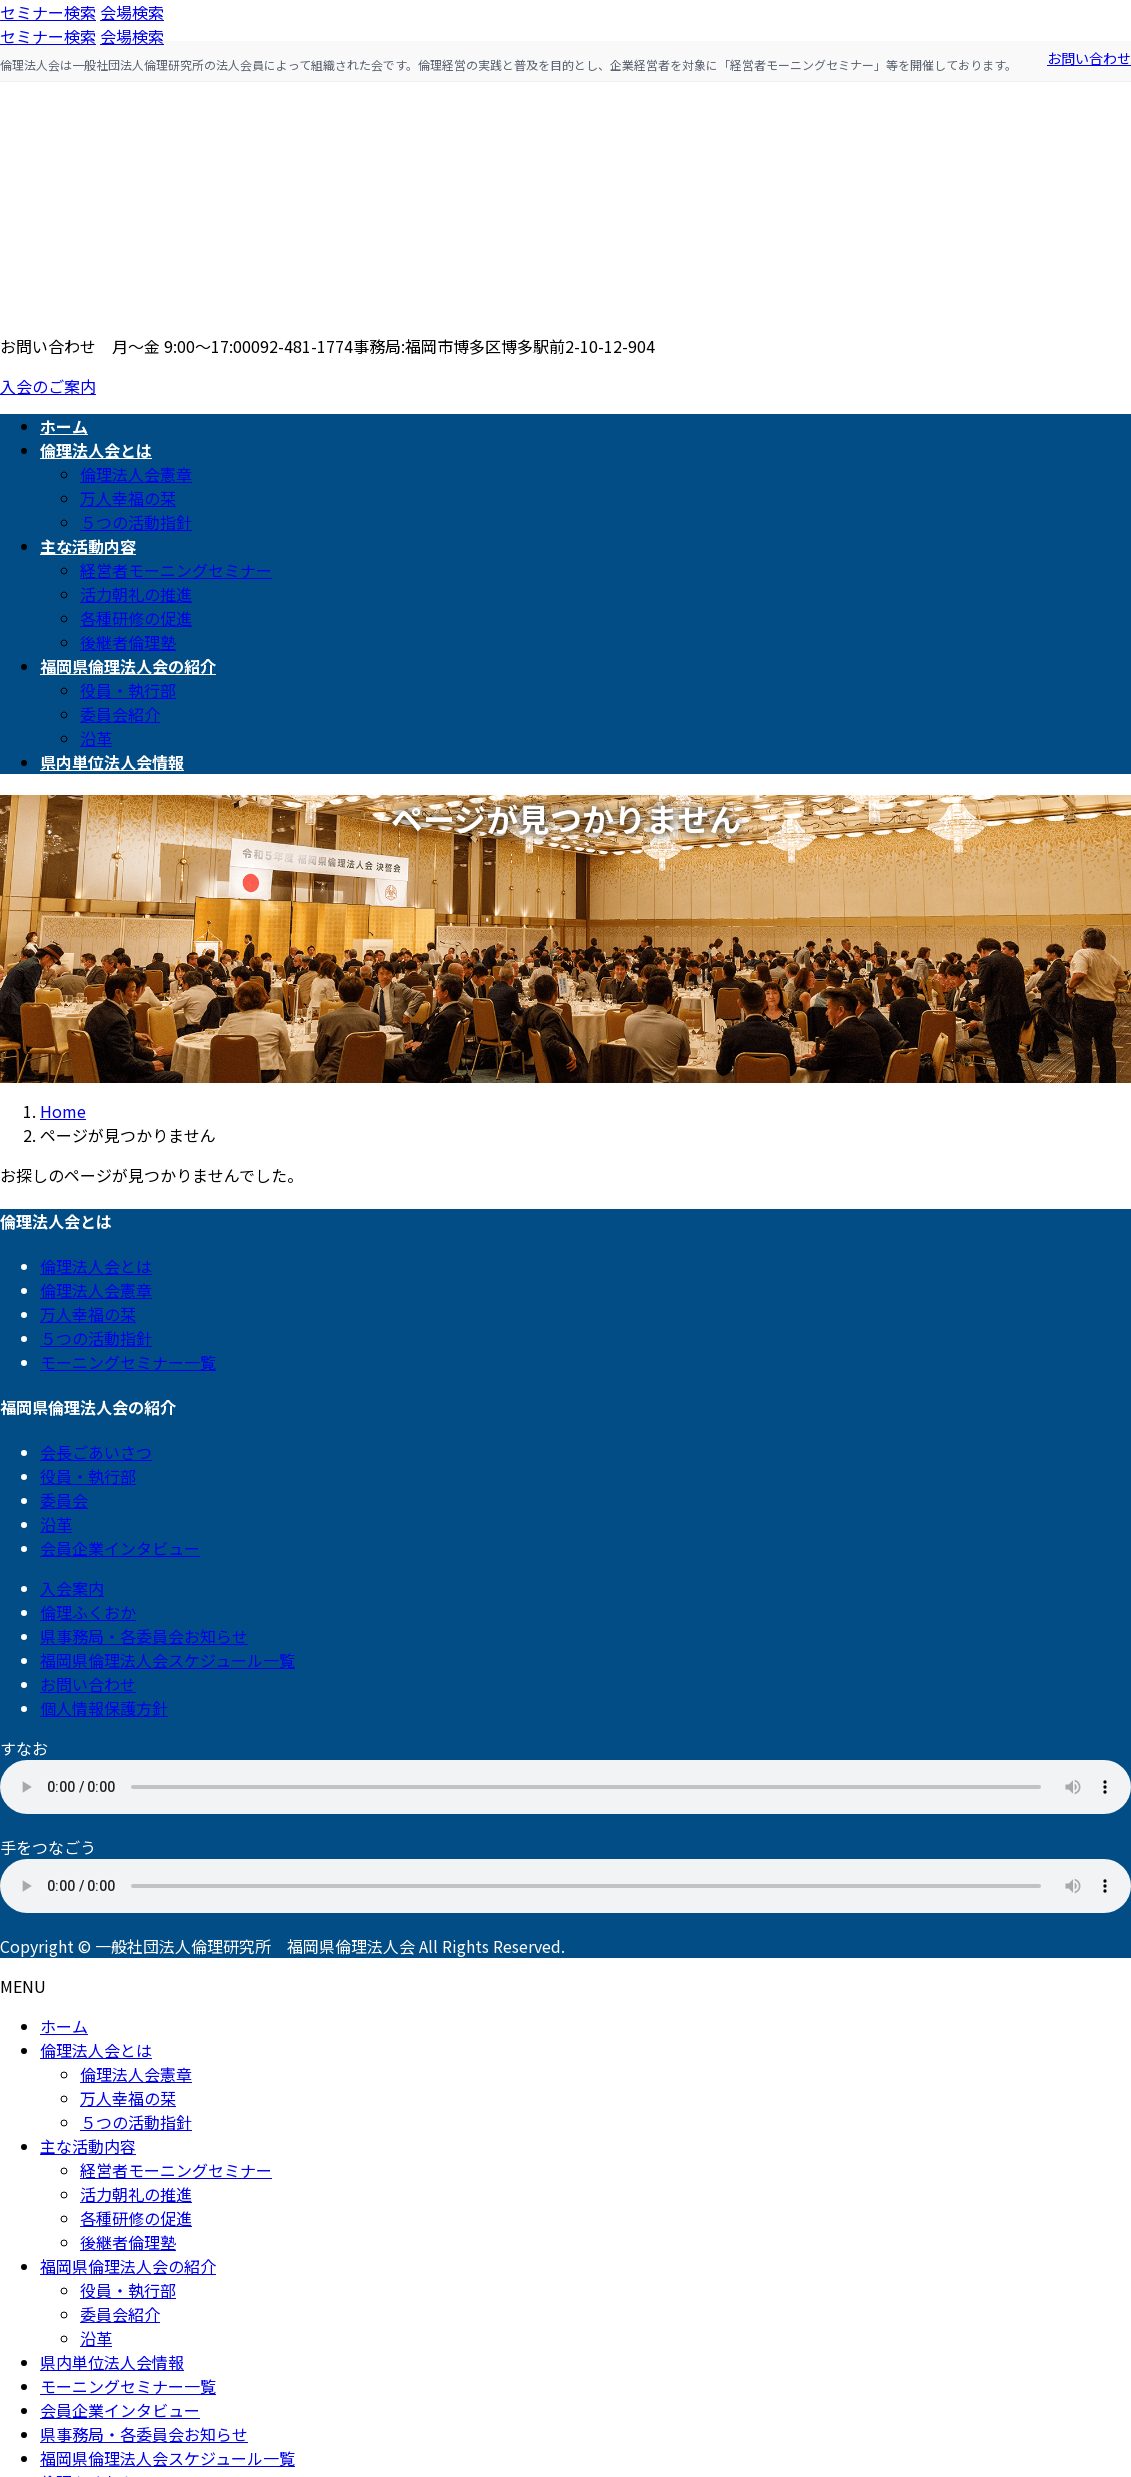  What do you see at coordinates (136, 522) in the screenshot?
I see `５つの活動指針` at bounding box center [136, 522].